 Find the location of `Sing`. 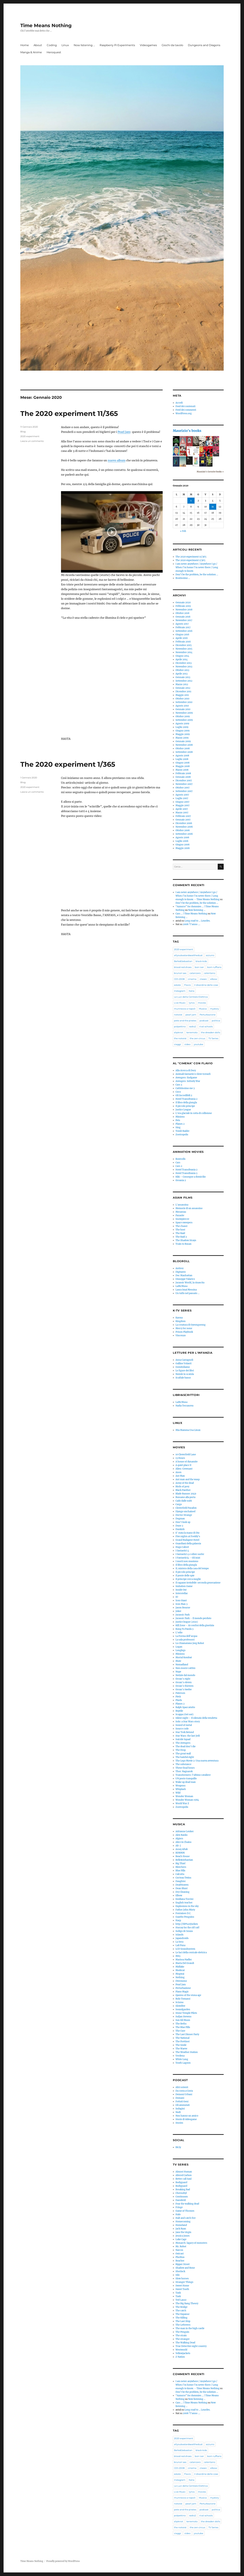

Sing is located at coordinates (178, 1127).